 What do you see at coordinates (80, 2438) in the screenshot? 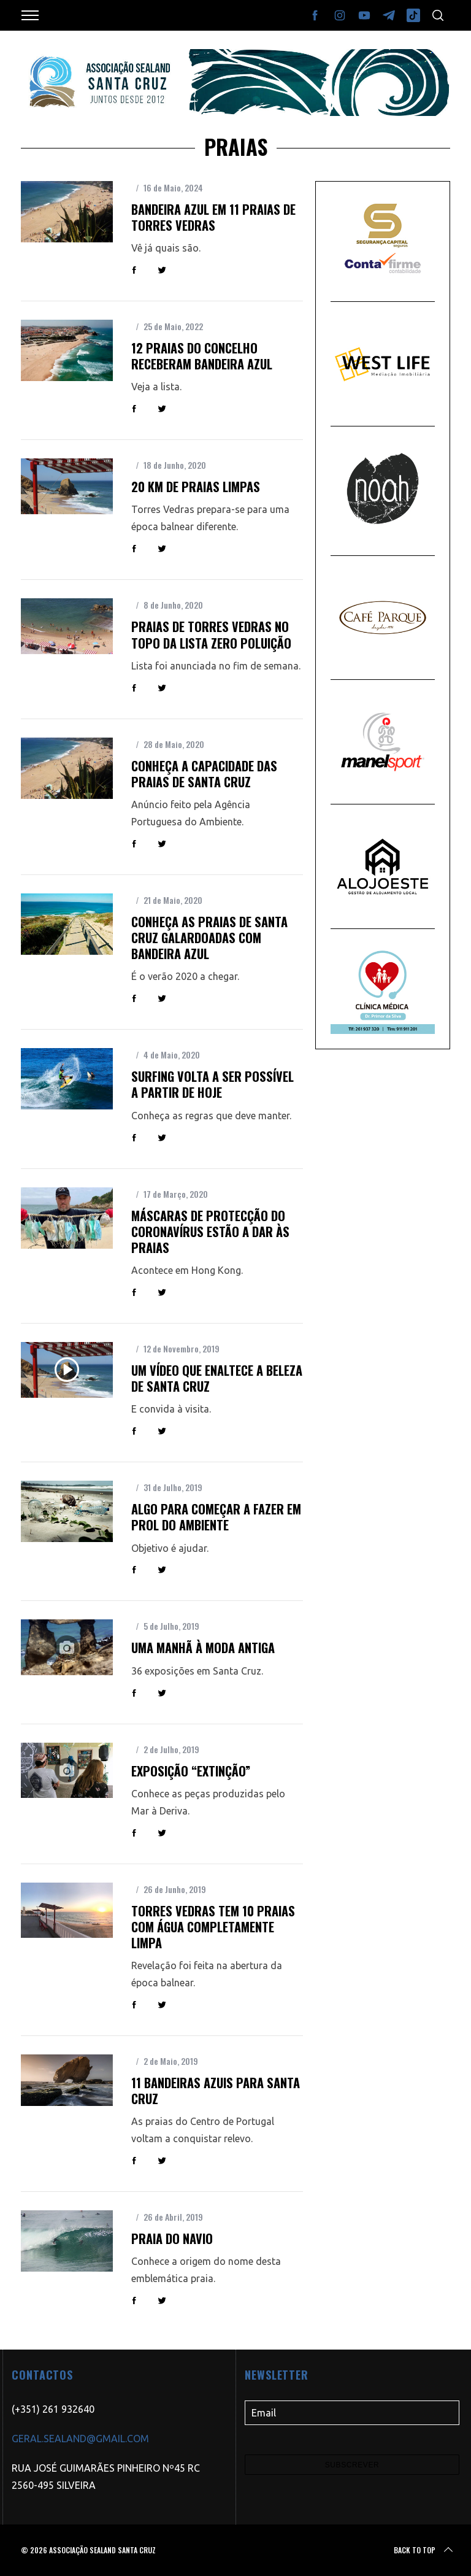
I see `GERAL.SEALAND@GMAIL.COM` at bounding box center [80, 2438].